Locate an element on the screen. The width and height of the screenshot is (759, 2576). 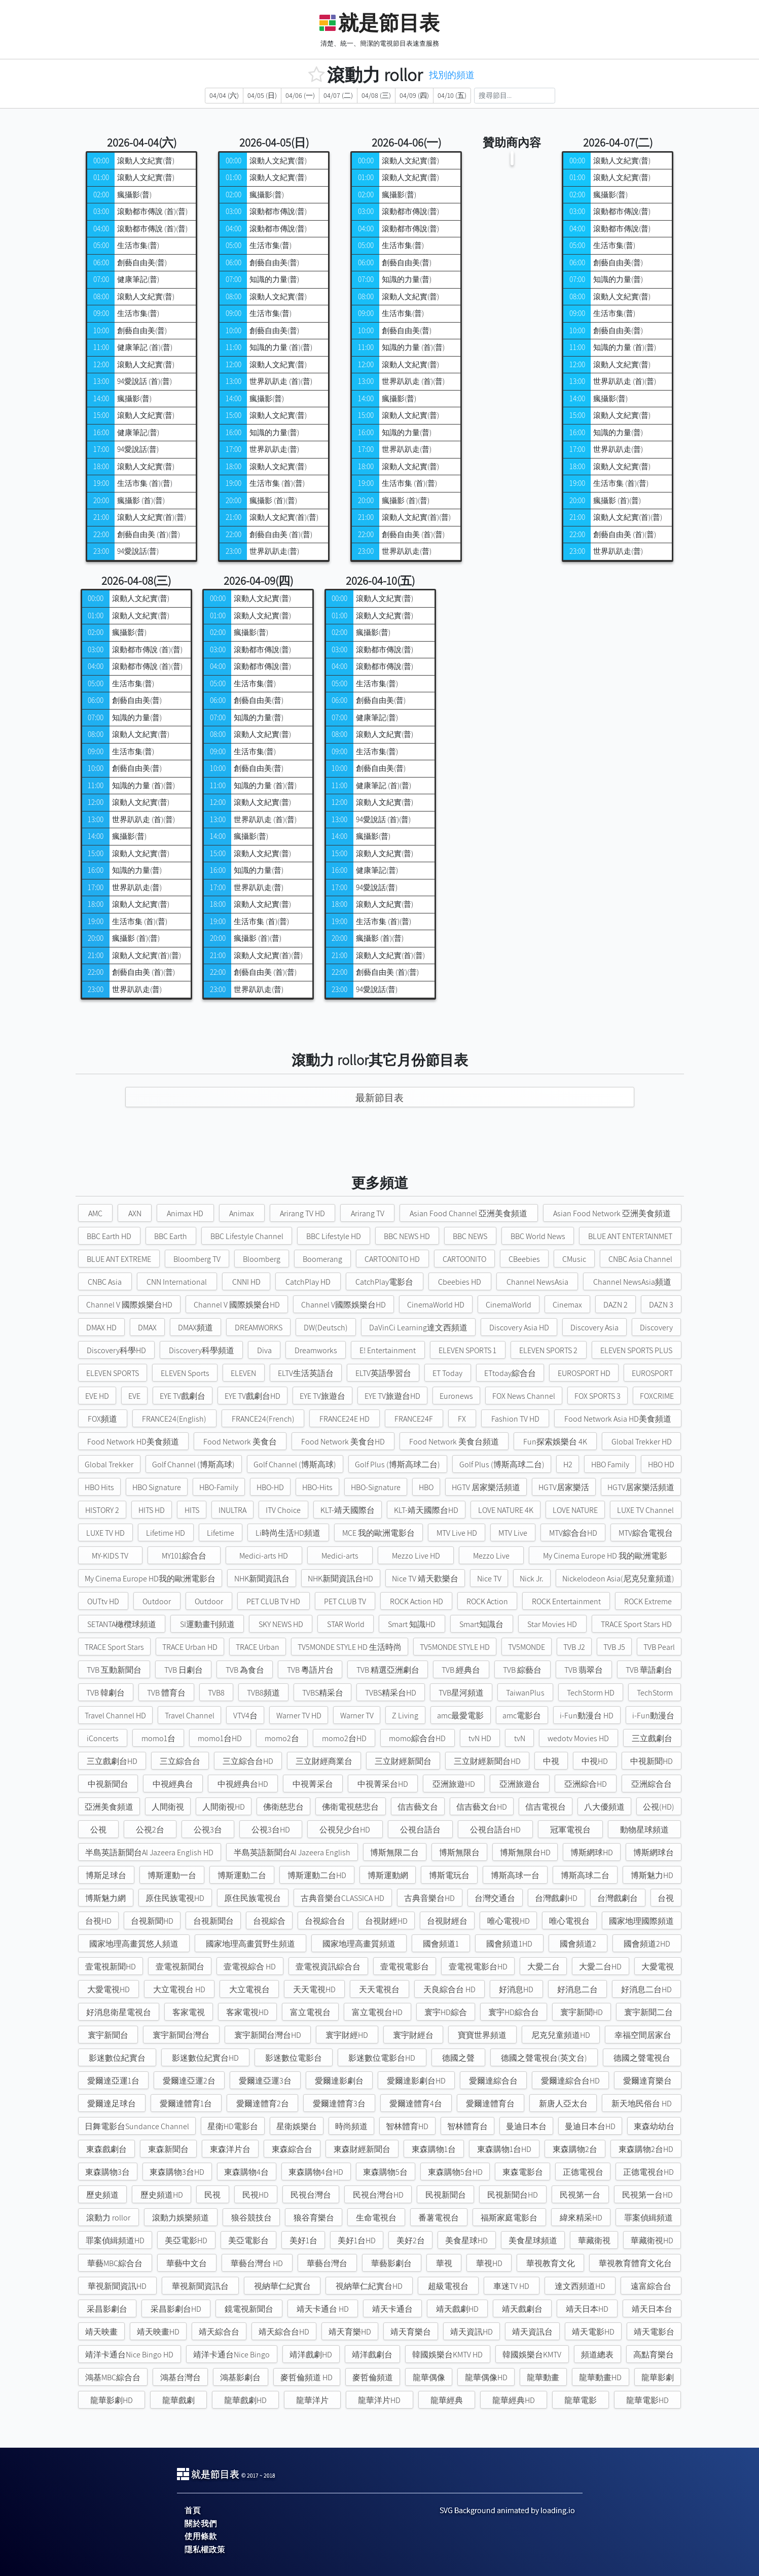
唯心電視HD is located at coordinates (508, 1921).